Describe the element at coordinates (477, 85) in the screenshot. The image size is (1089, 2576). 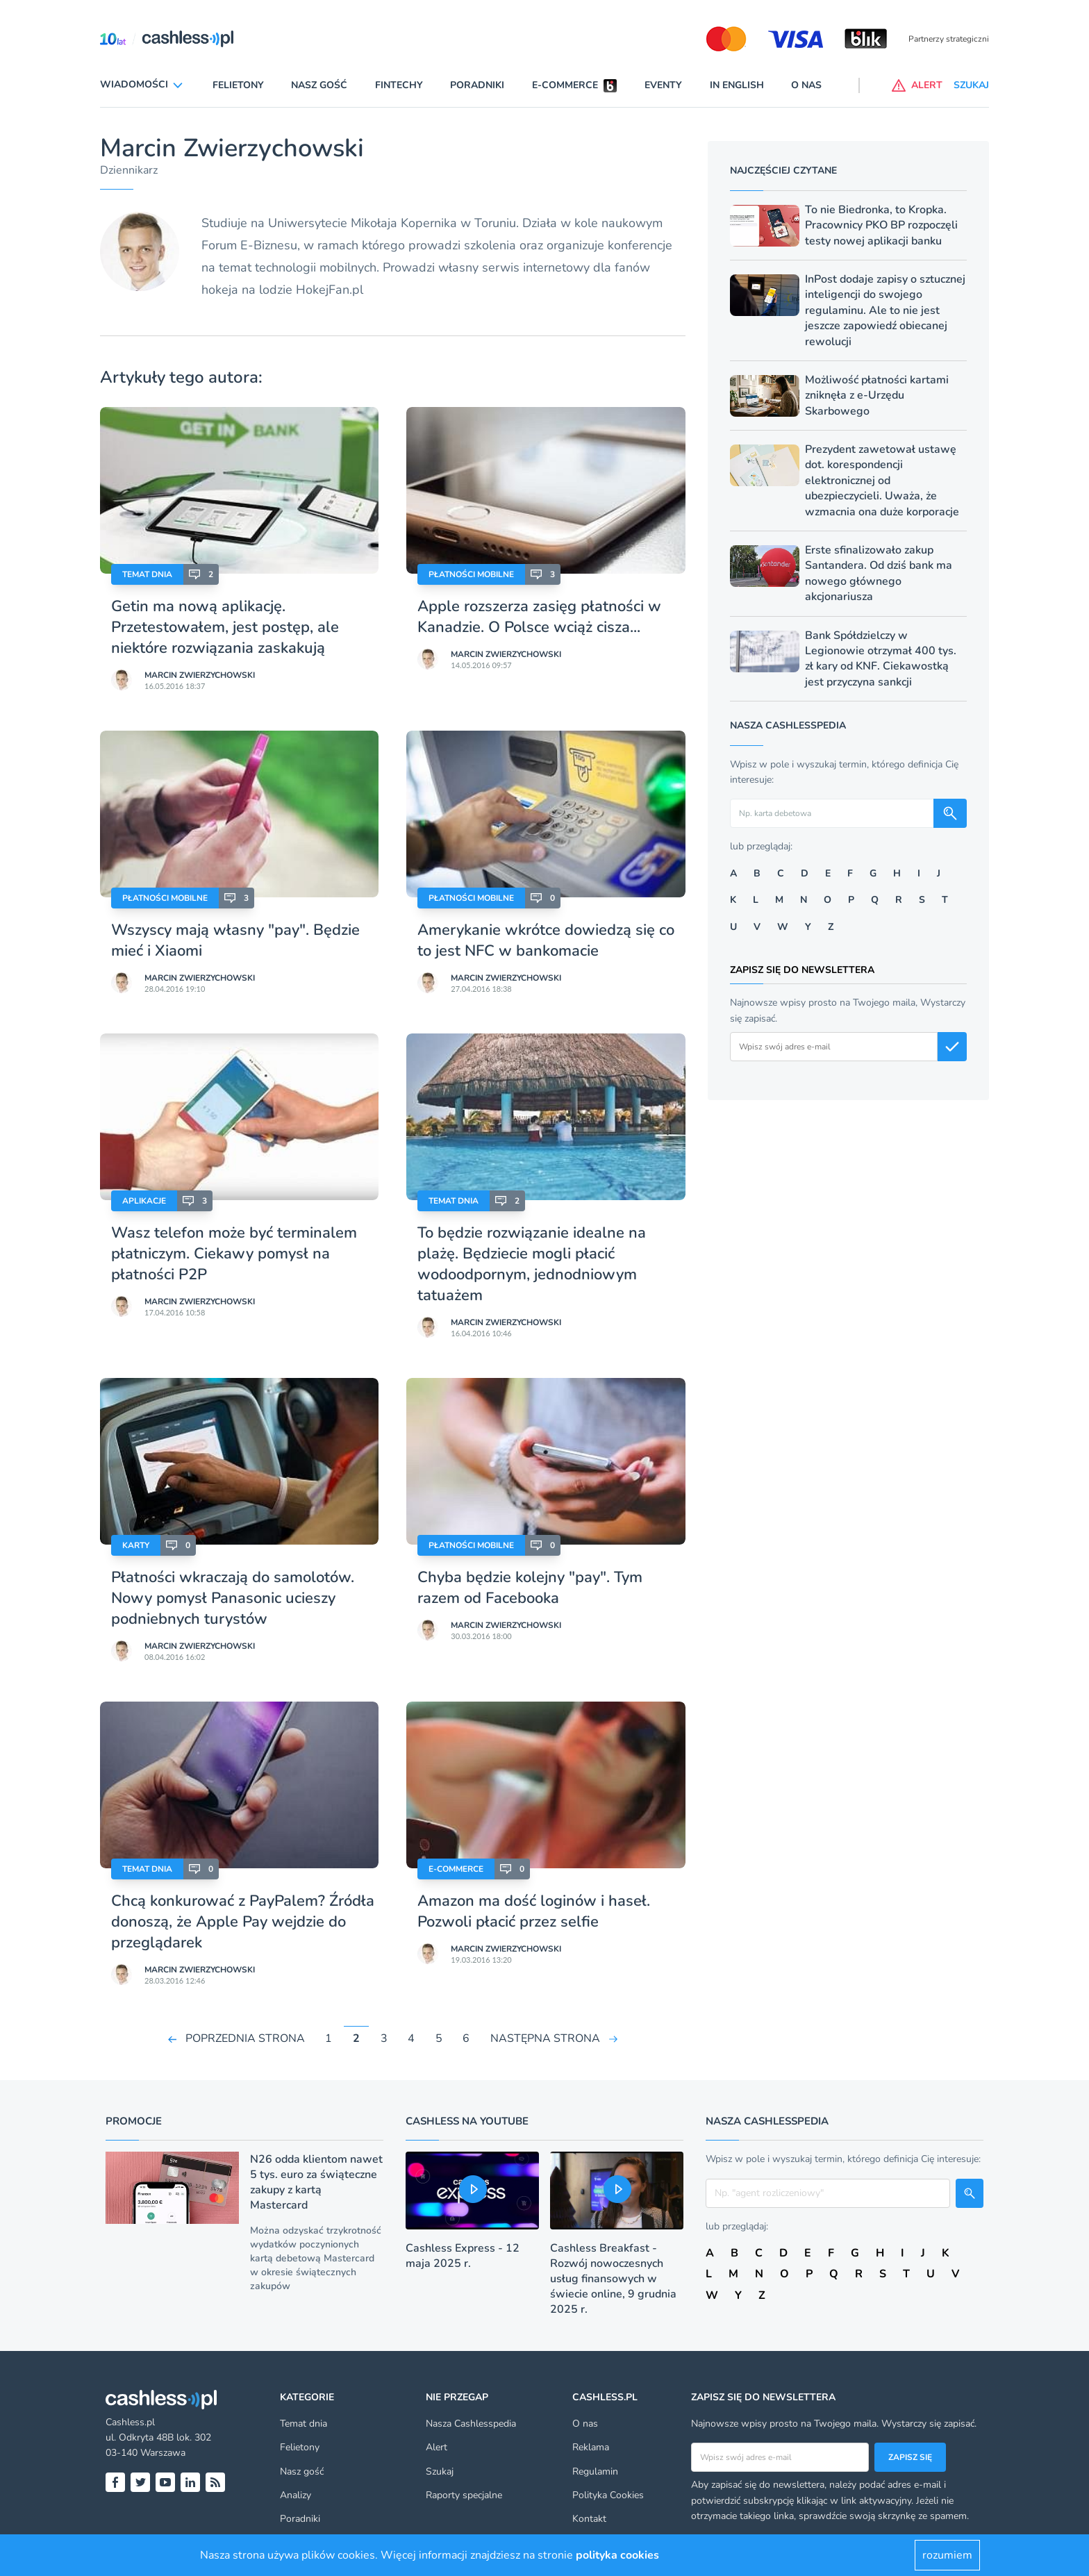
I see `Poradniki` at that location.